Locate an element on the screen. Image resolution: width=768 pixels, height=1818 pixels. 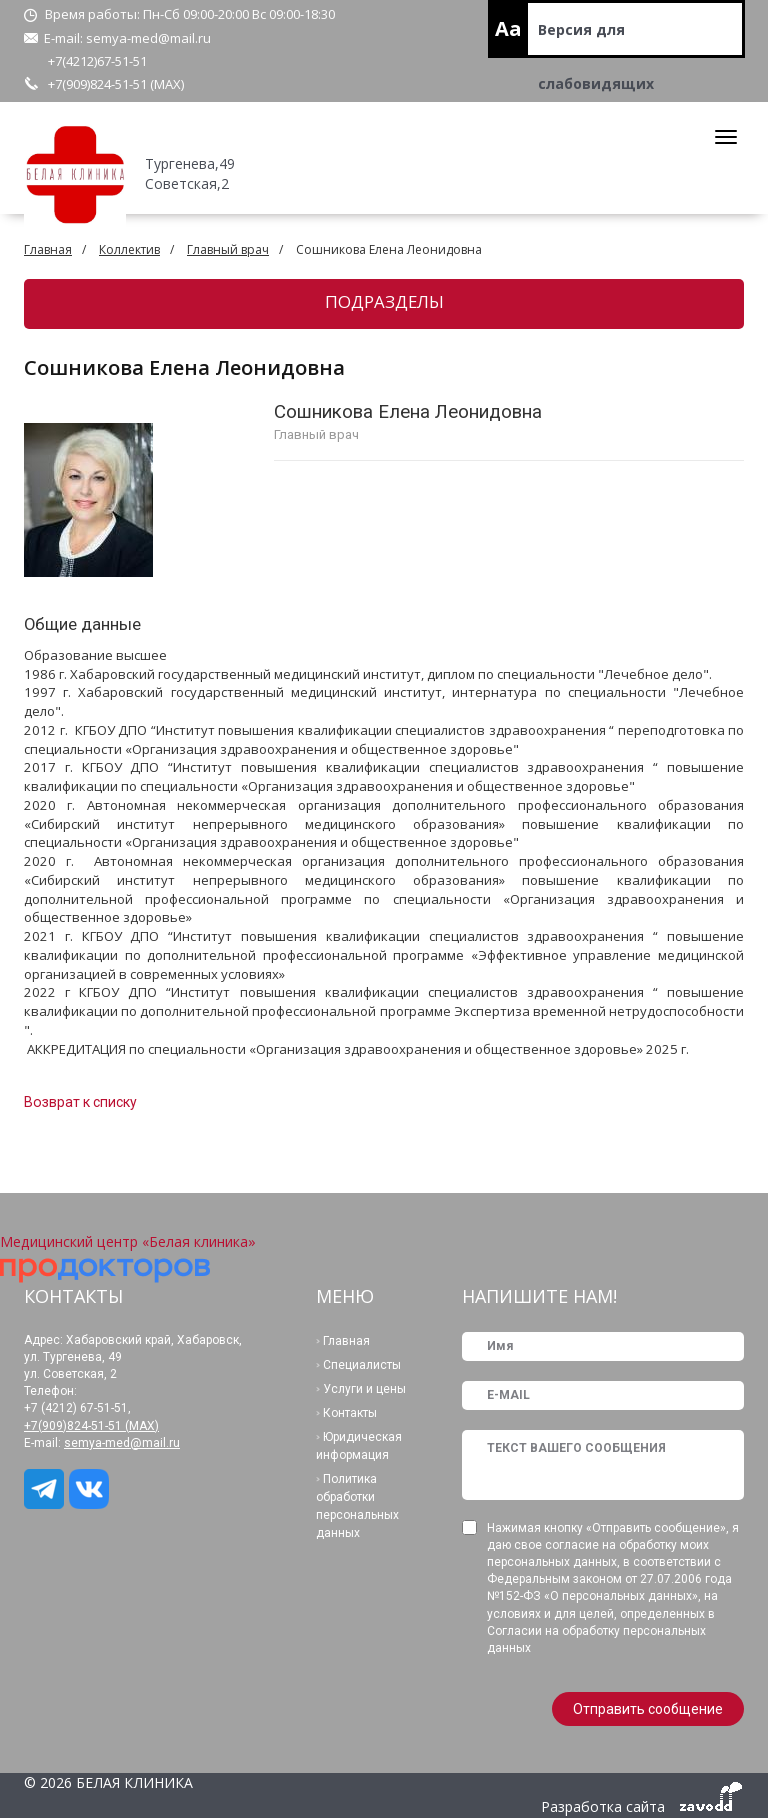
Коллектив is located at coordinates (129, 249).